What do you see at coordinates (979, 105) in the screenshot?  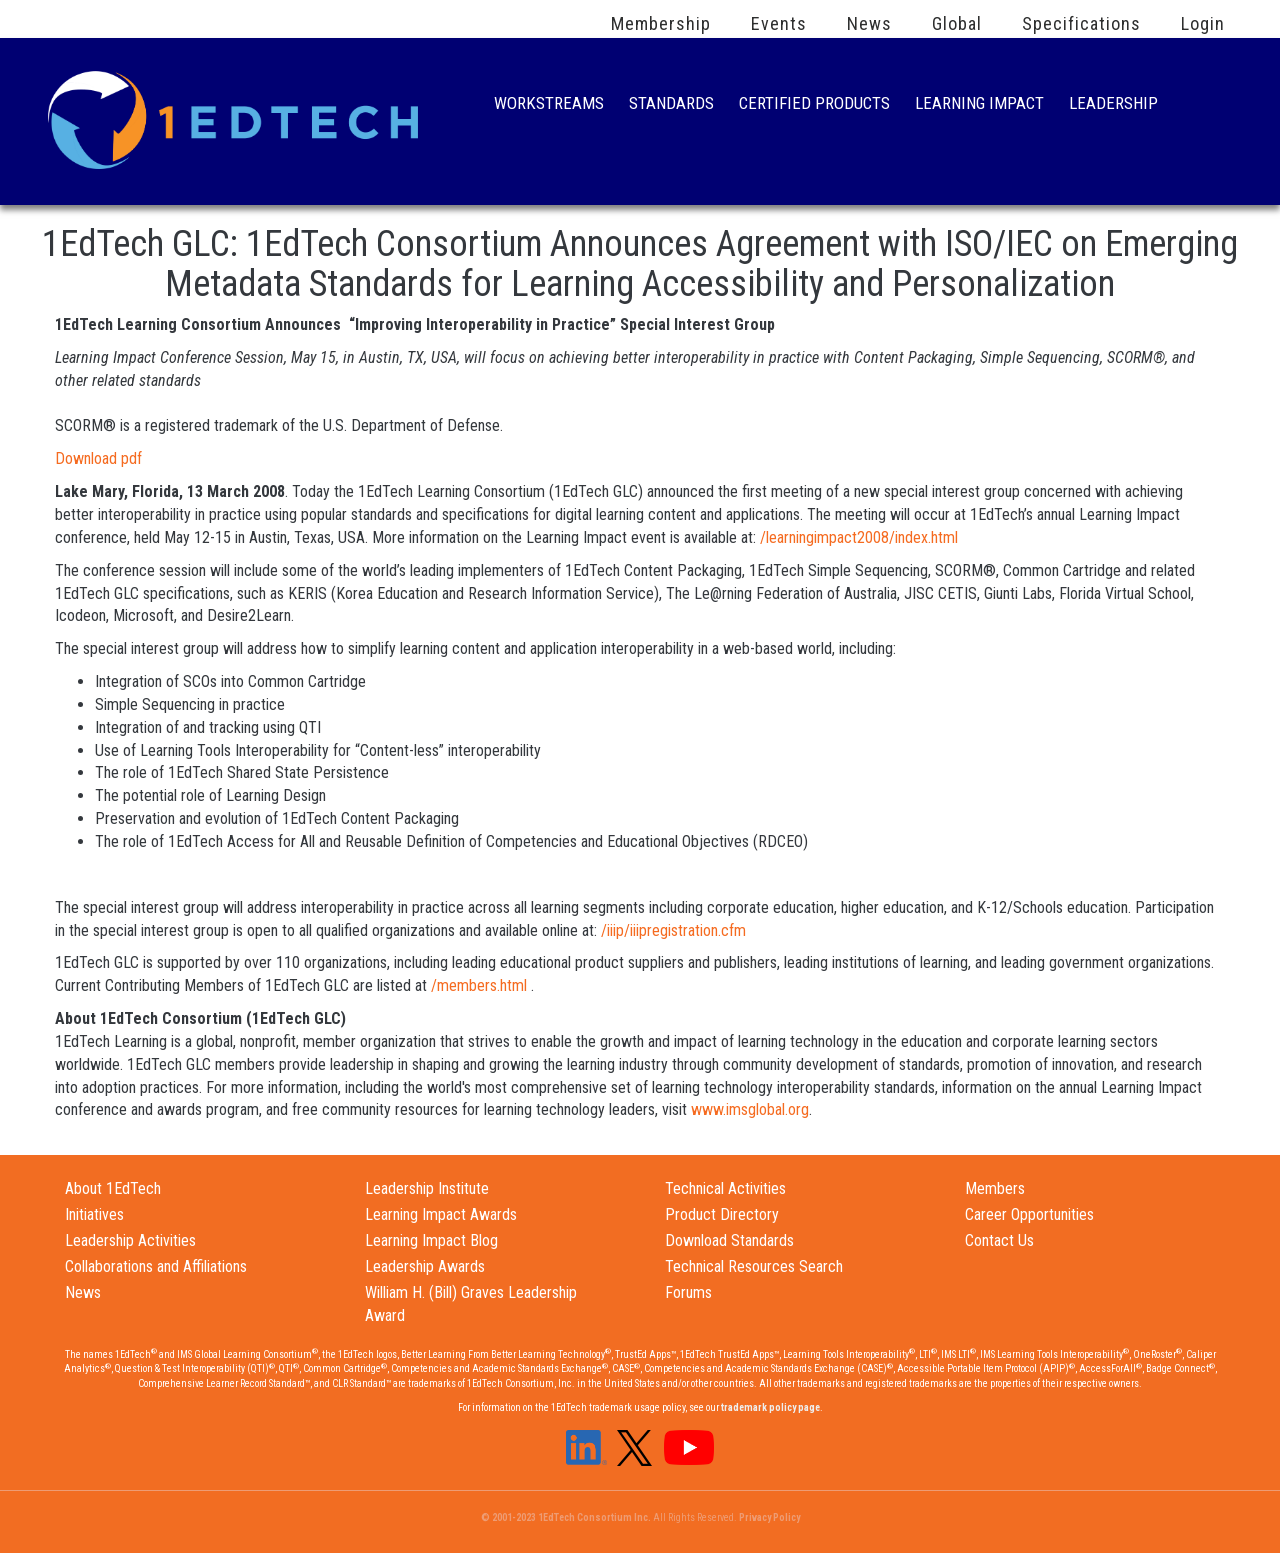 I see `Learning Impact` at bounding box center [979, 105].